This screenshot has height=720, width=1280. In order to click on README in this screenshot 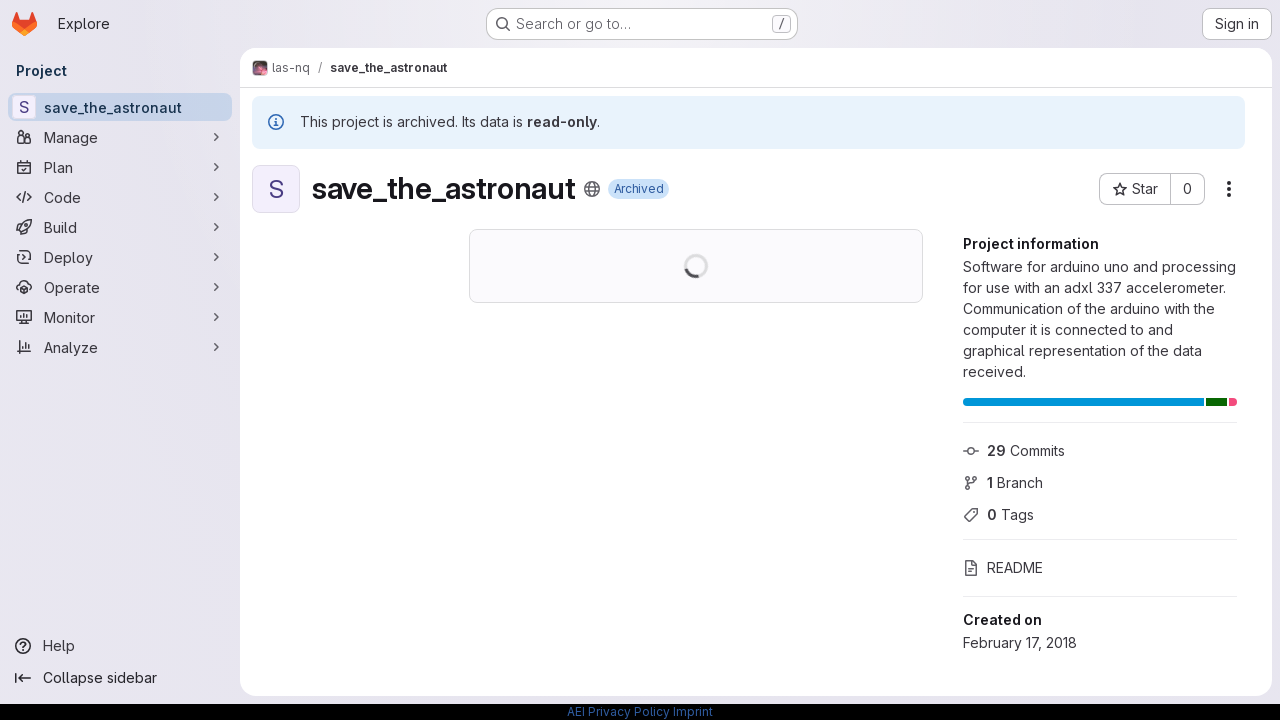, I will do `click(1003, 567)`.